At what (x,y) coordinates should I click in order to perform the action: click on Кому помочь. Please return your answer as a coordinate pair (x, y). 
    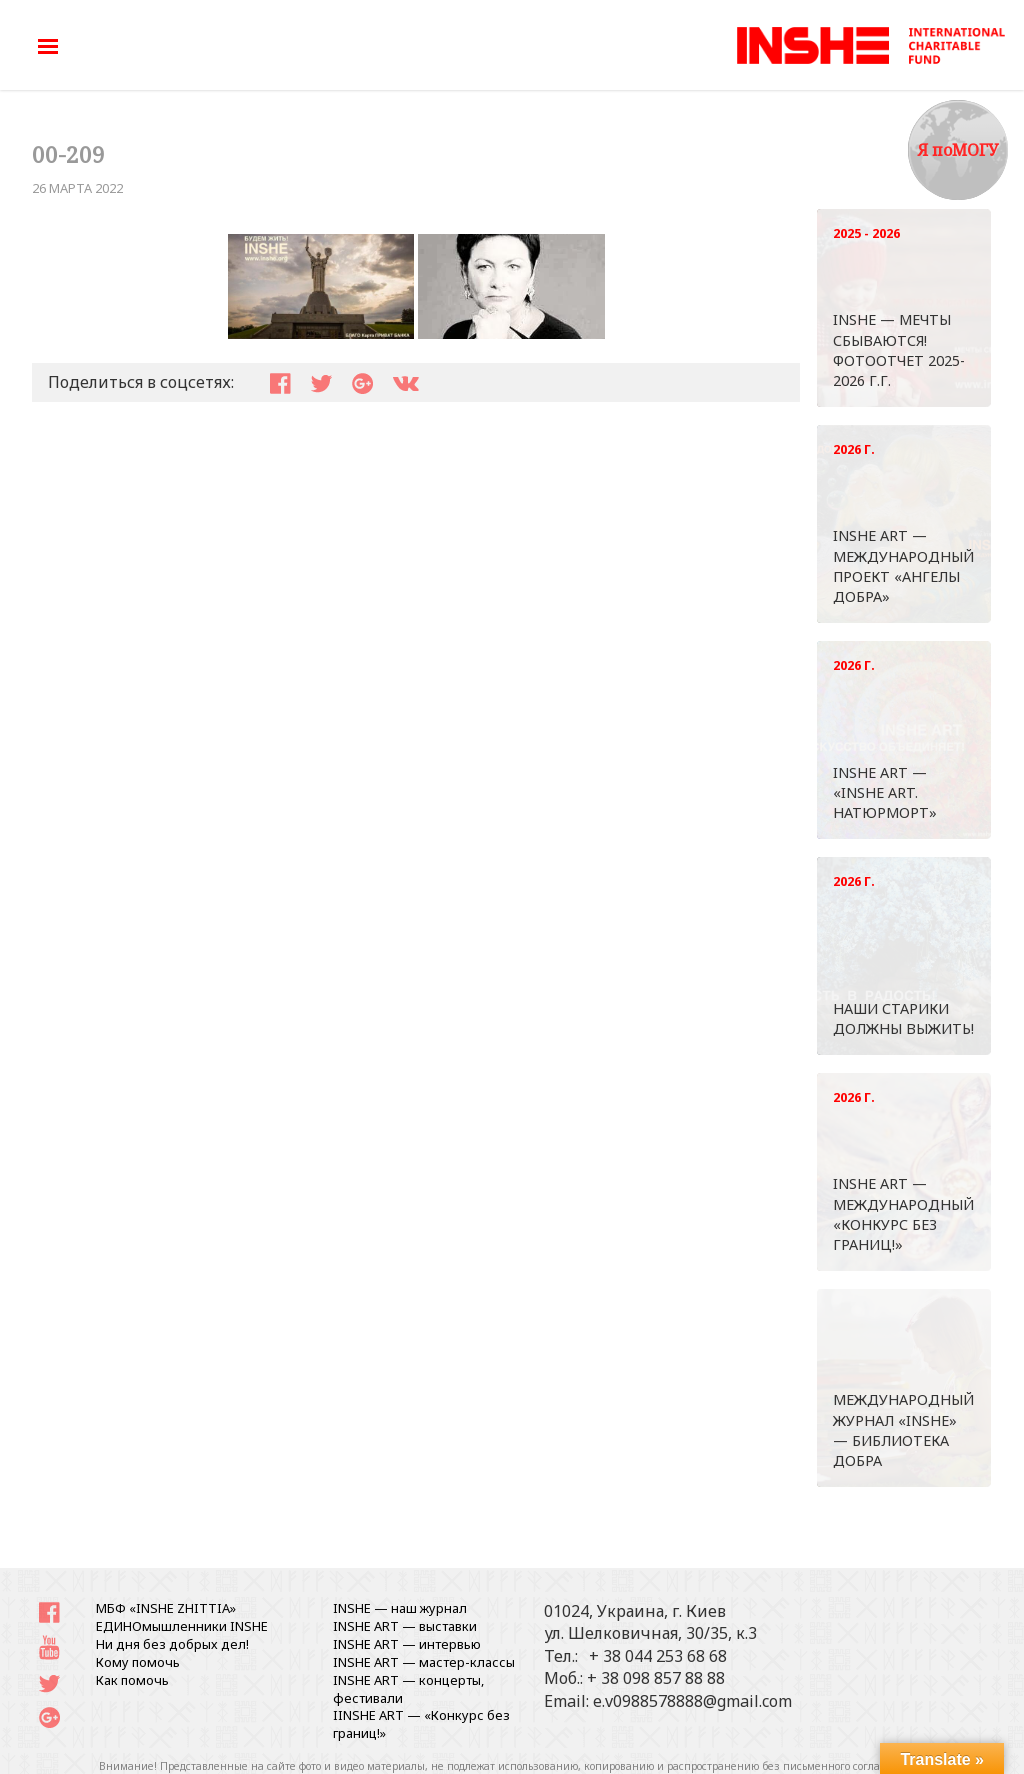
    Looking at the image, I should click on (138, 1662).